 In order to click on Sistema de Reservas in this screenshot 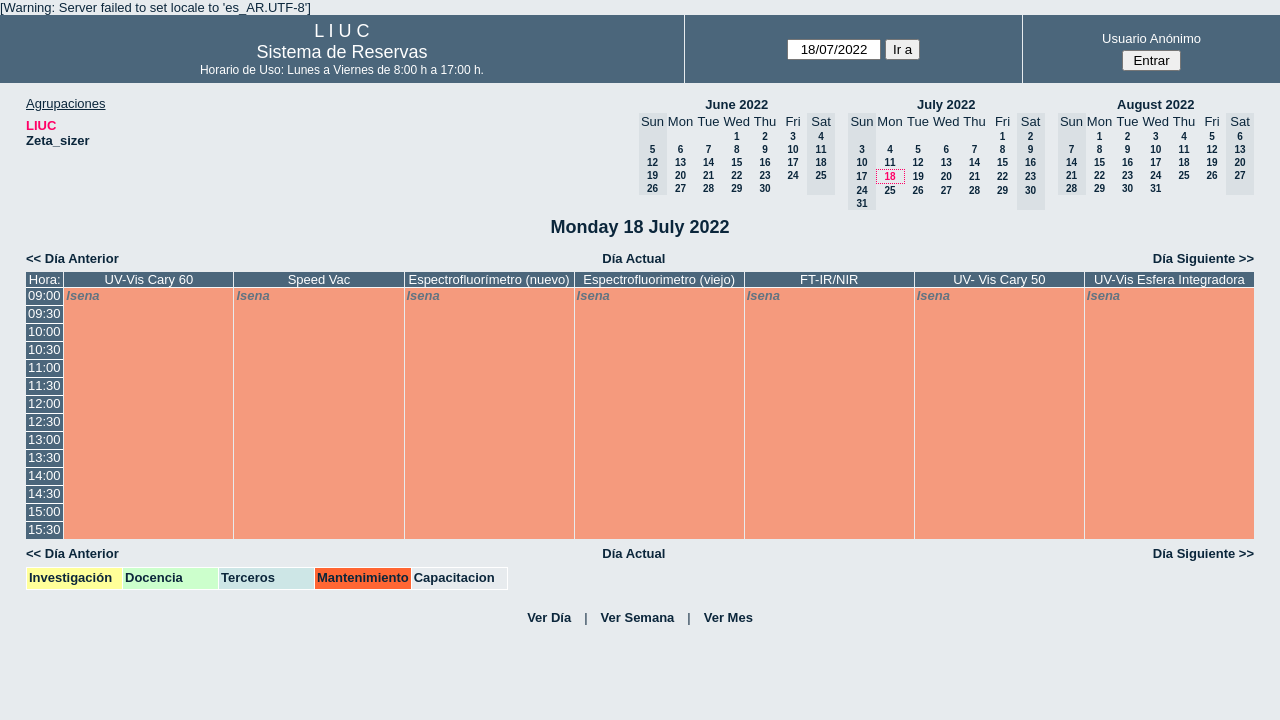, I will do `click(341, 52)`.